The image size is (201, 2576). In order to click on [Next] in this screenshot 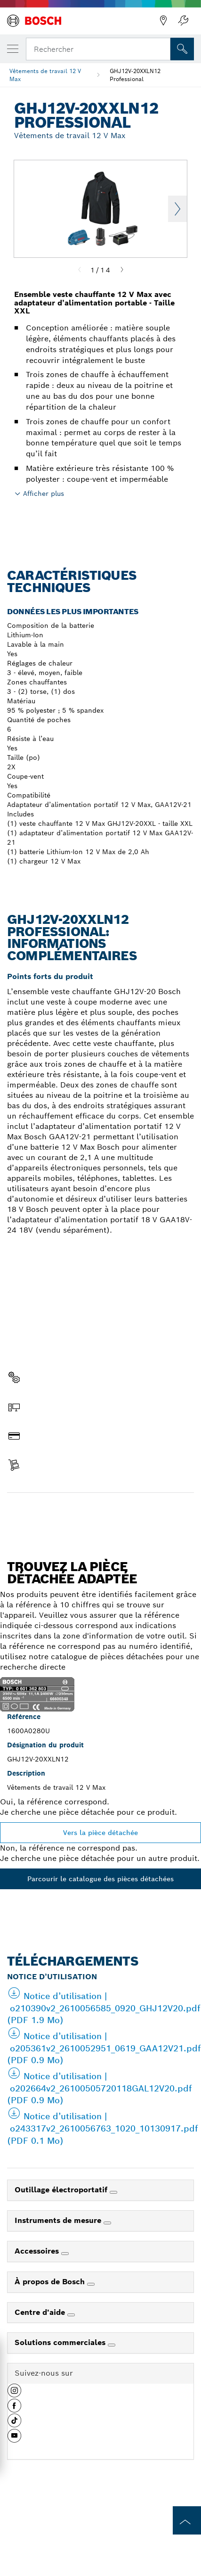, I will do `click(122, 270)`.